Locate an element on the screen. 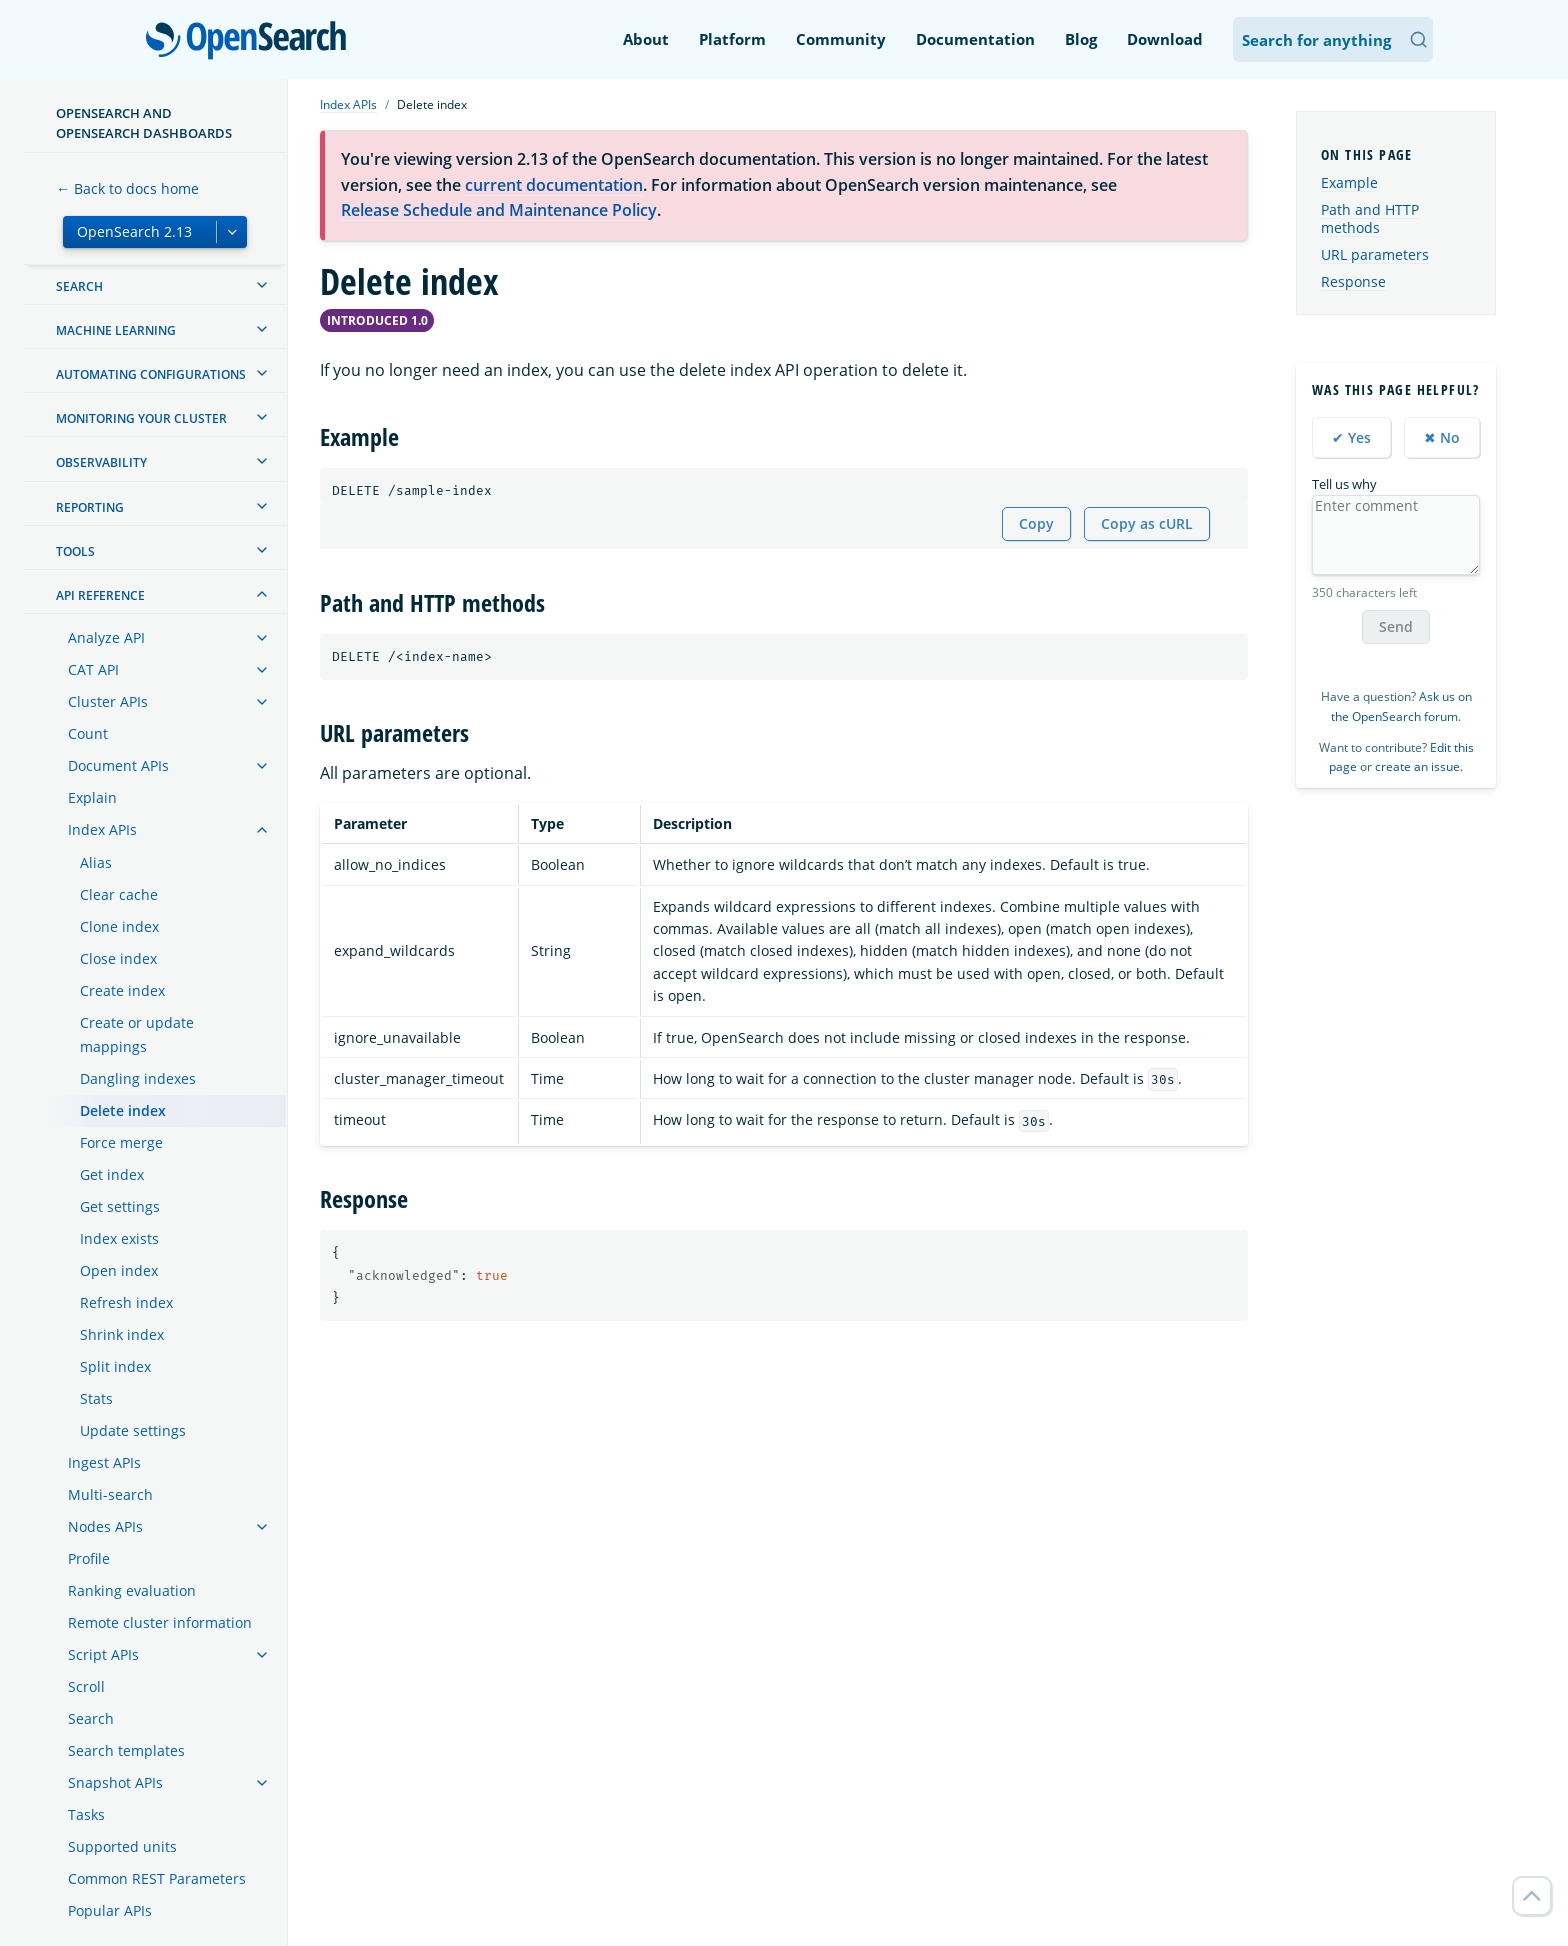 The image size is (1568, 1946). Example is located at coordinates (1349, 182).